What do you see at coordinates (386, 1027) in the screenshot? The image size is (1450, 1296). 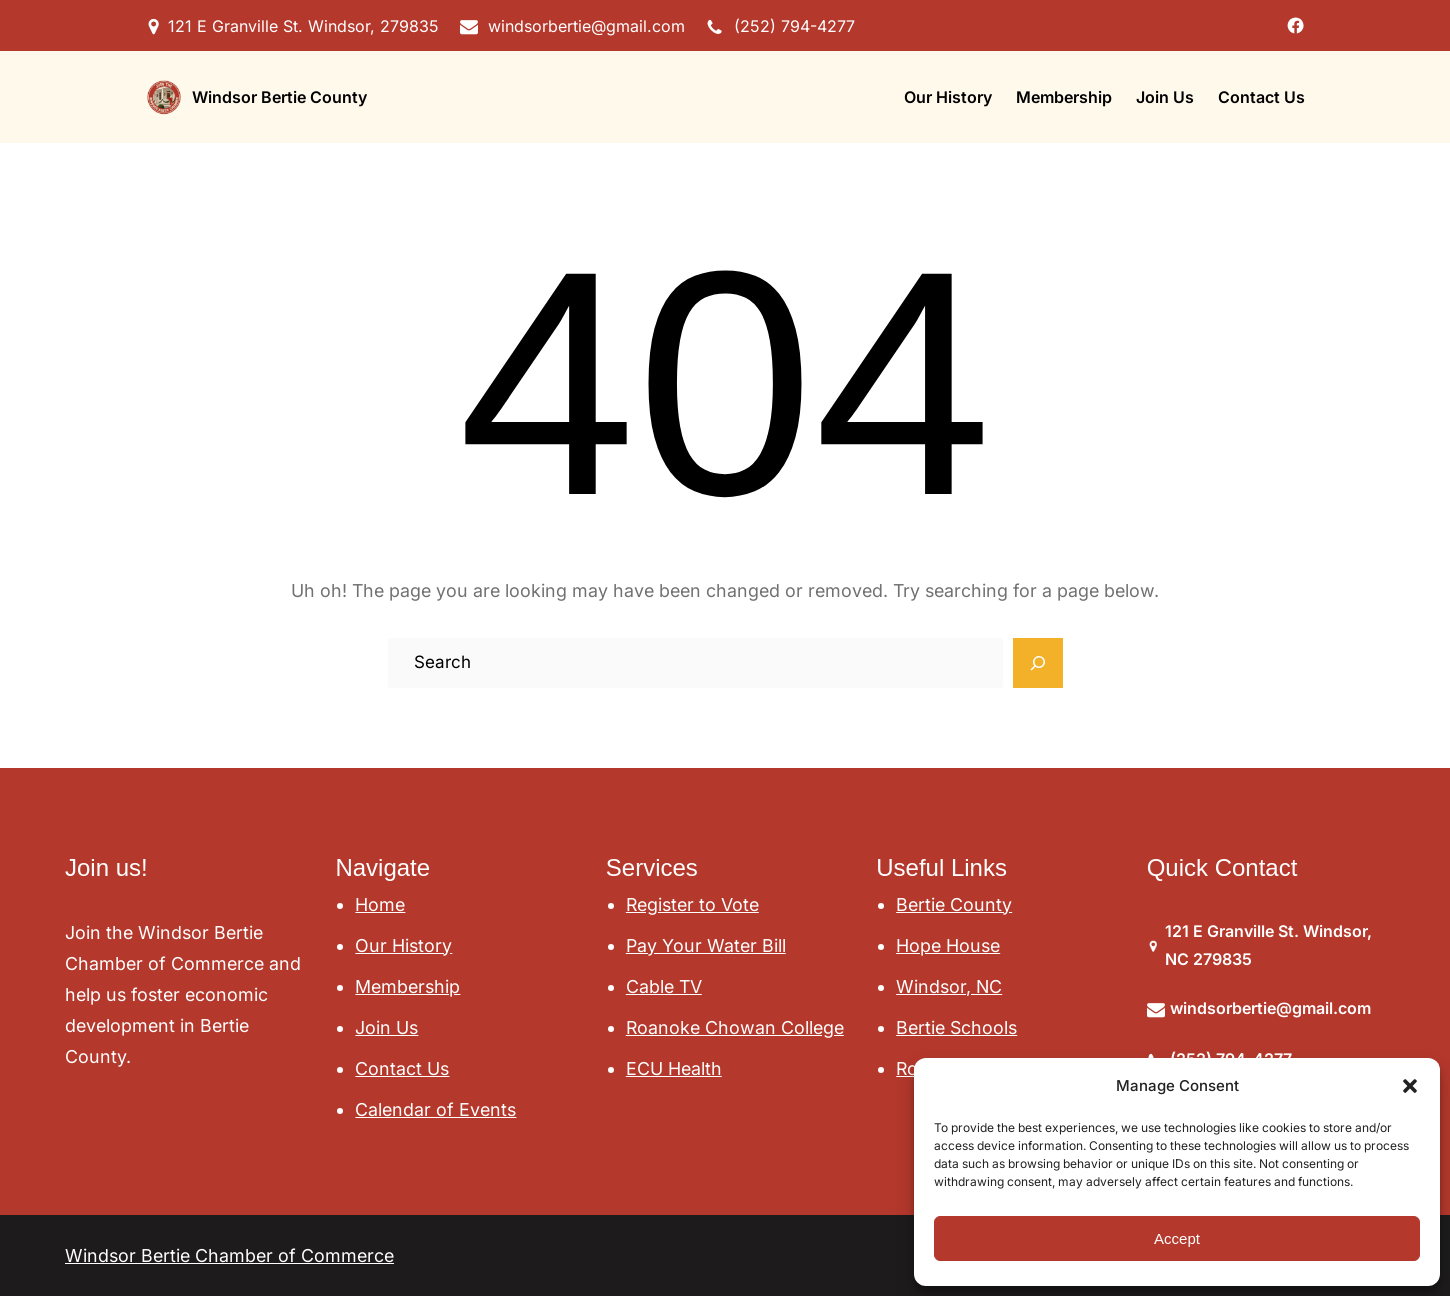 I see `Join Us` at bounding box center [386, 1027].